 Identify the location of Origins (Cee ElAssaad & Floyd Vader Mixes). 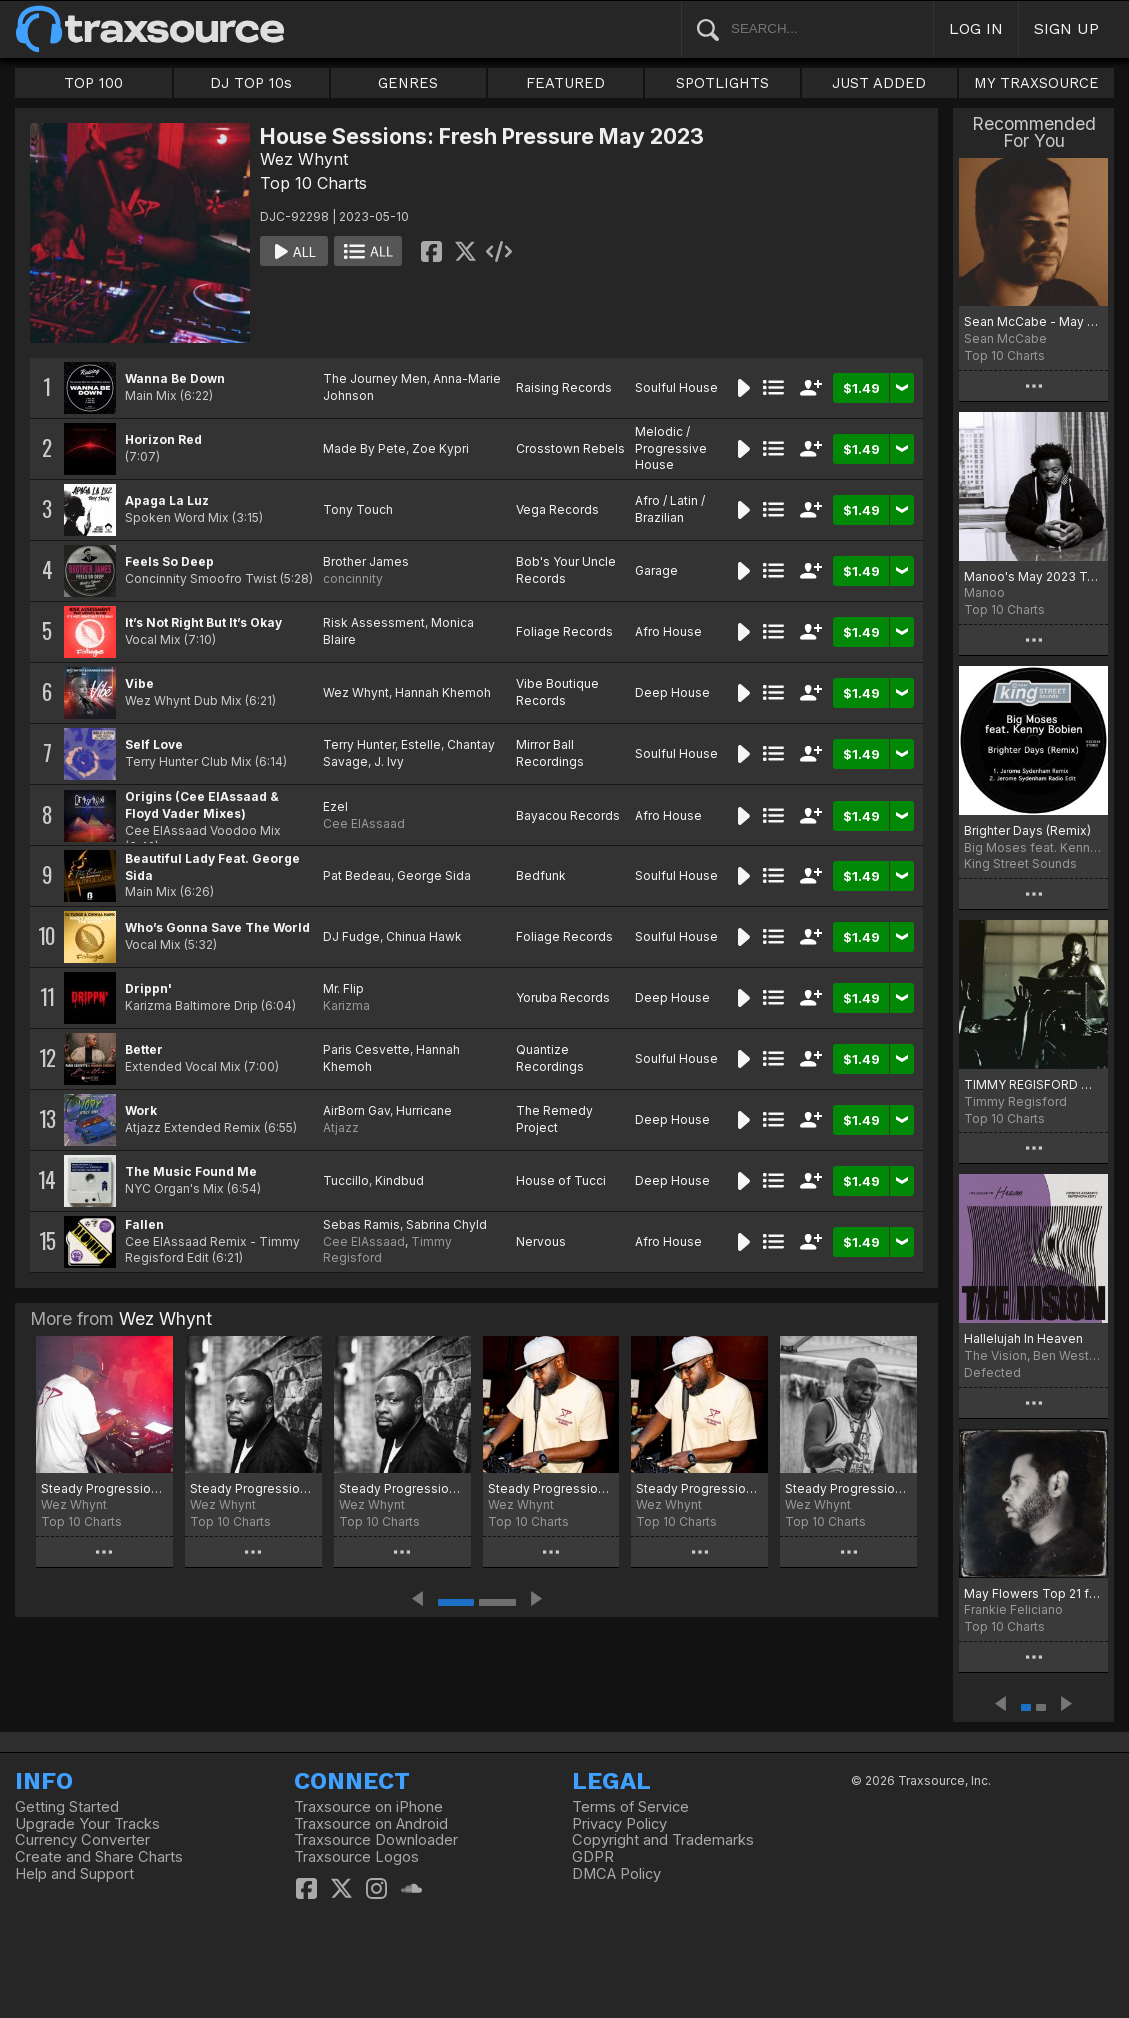
(202, 805).